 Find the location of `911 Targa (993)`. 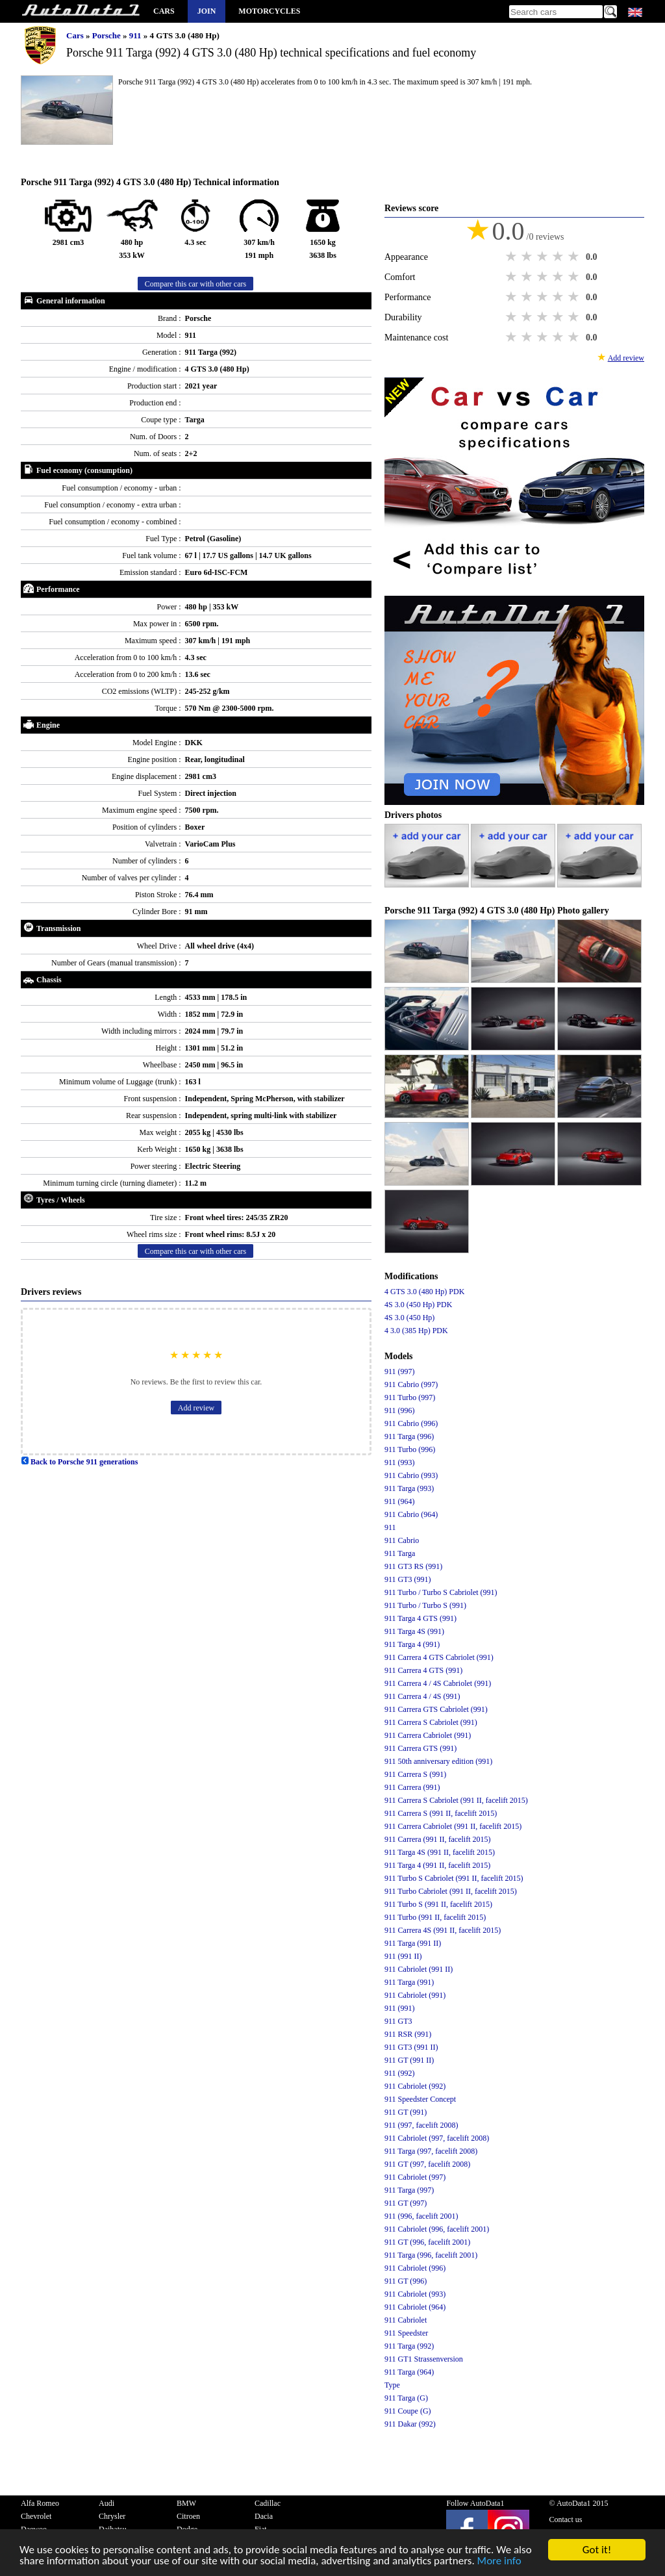

911 Targa (993) is located at coordinates (409, 1488).